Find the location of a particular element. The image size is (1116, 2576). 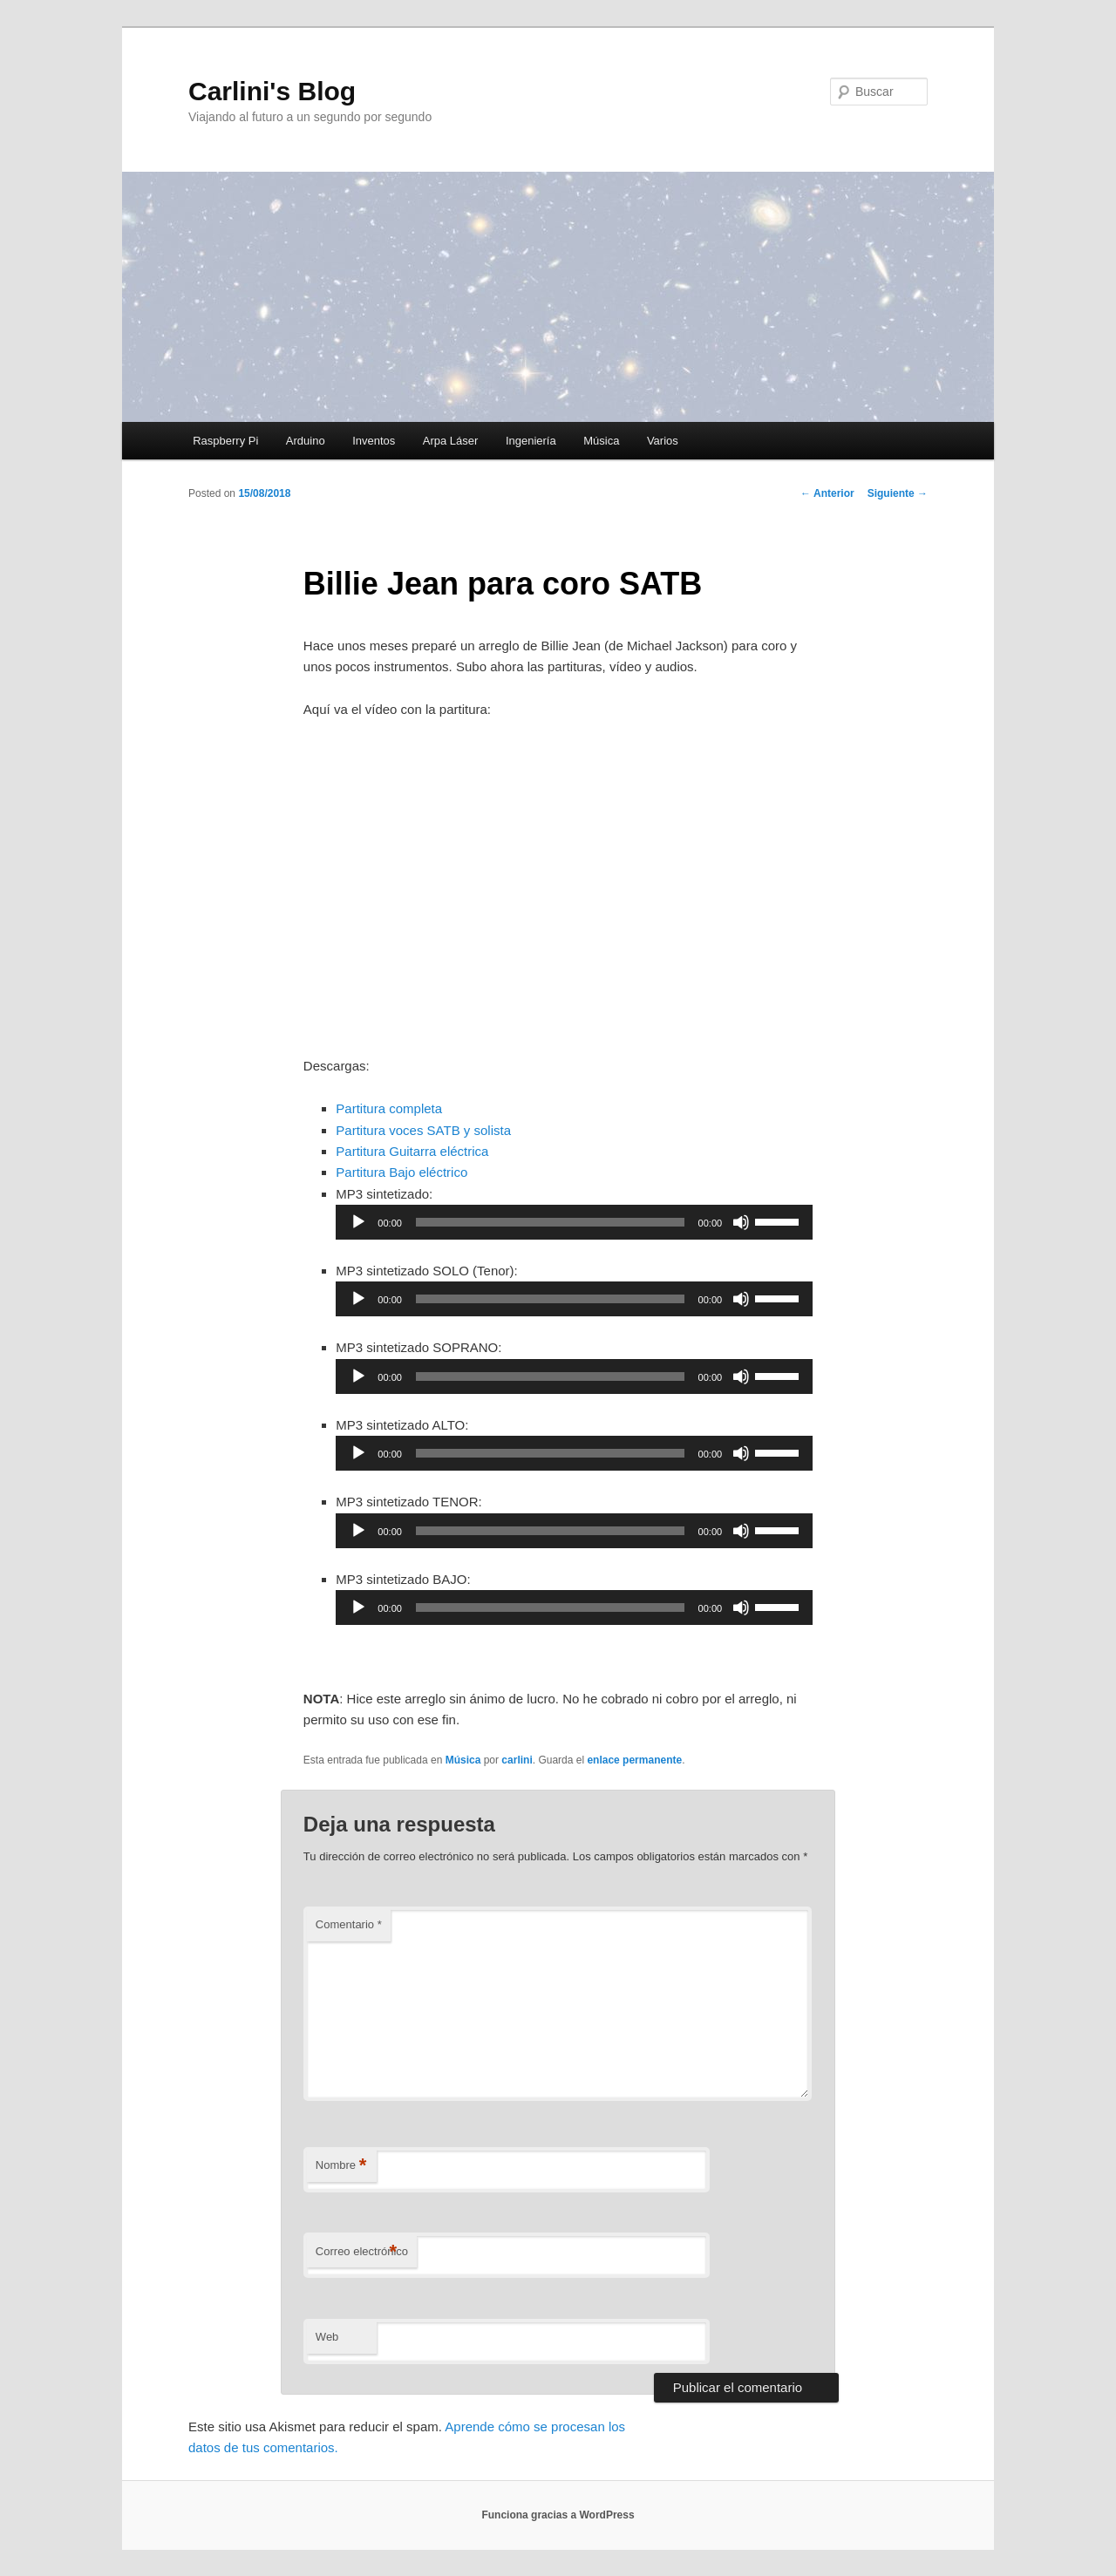

Anterior is located at coordinates (827, 493).